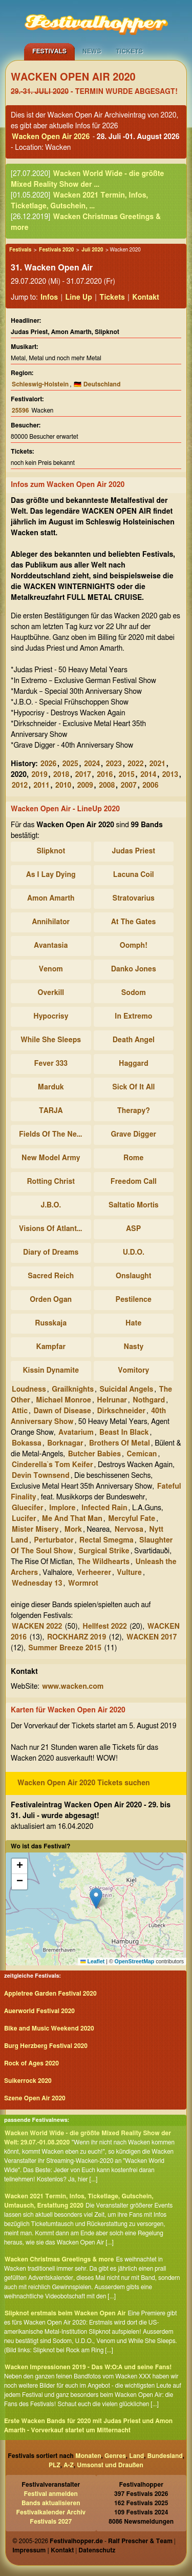 The image size is (192, 2576). What do you see at coordinates (133, 922) in the screenshot?
I see `At The Gates` at bounding box center [133, 922].